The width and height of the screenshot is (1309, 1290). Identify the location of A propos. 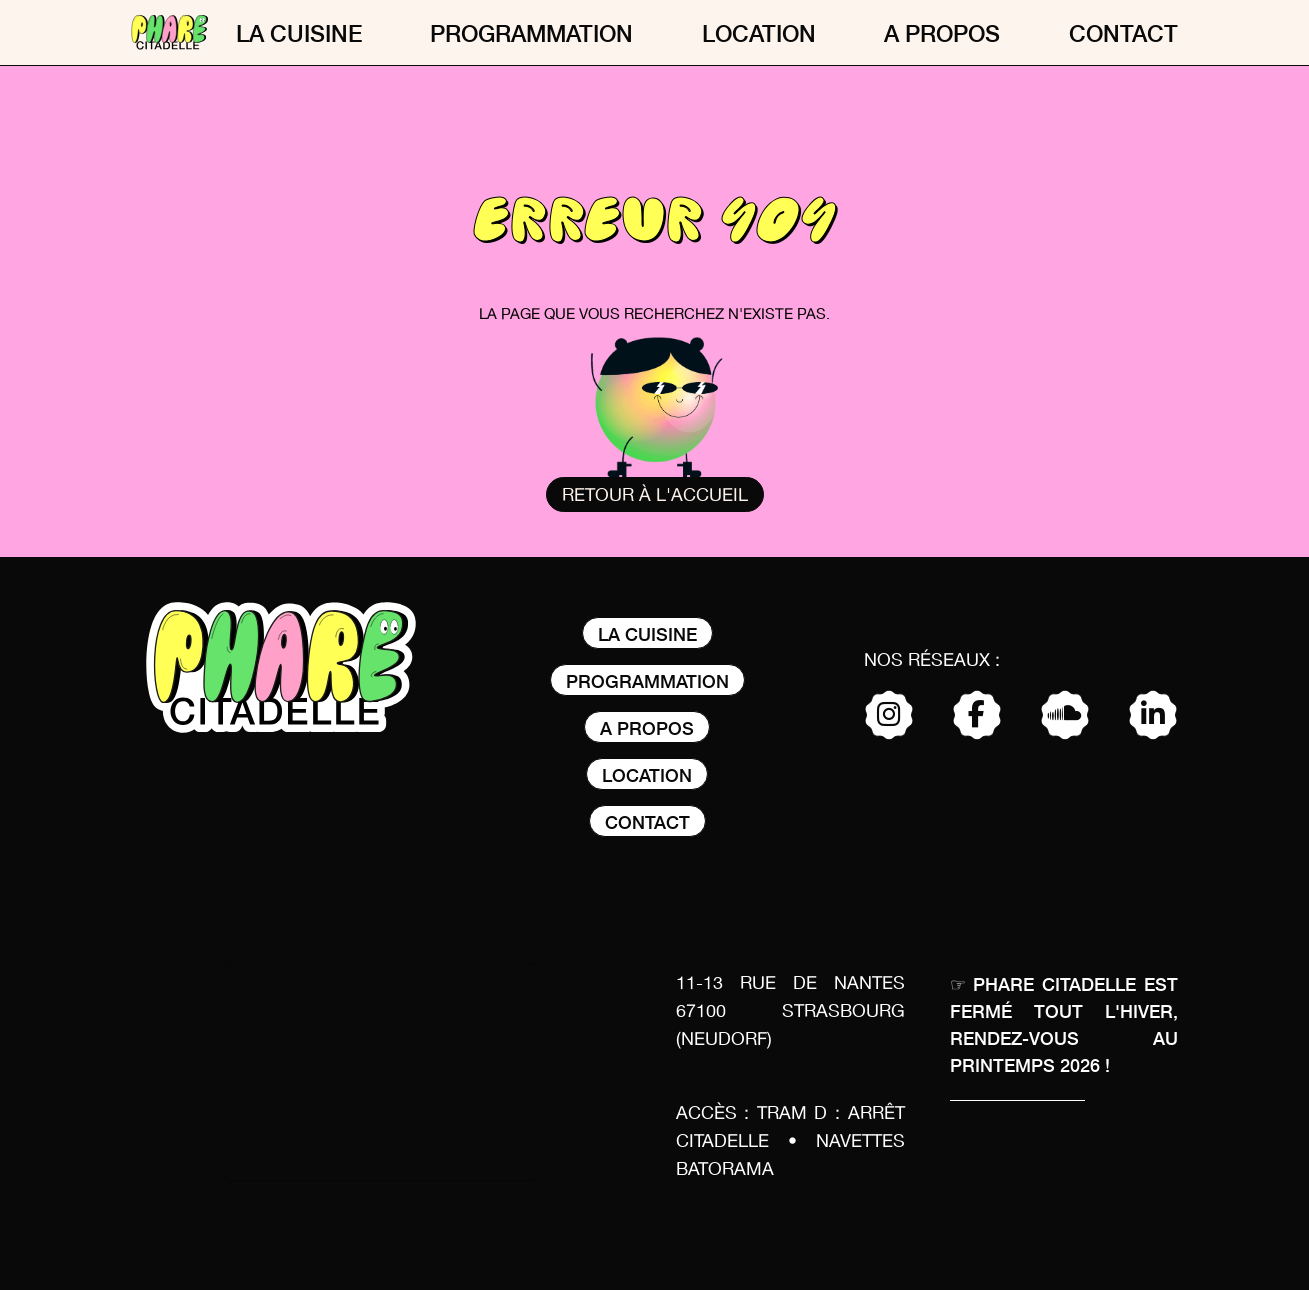
(942, 32).